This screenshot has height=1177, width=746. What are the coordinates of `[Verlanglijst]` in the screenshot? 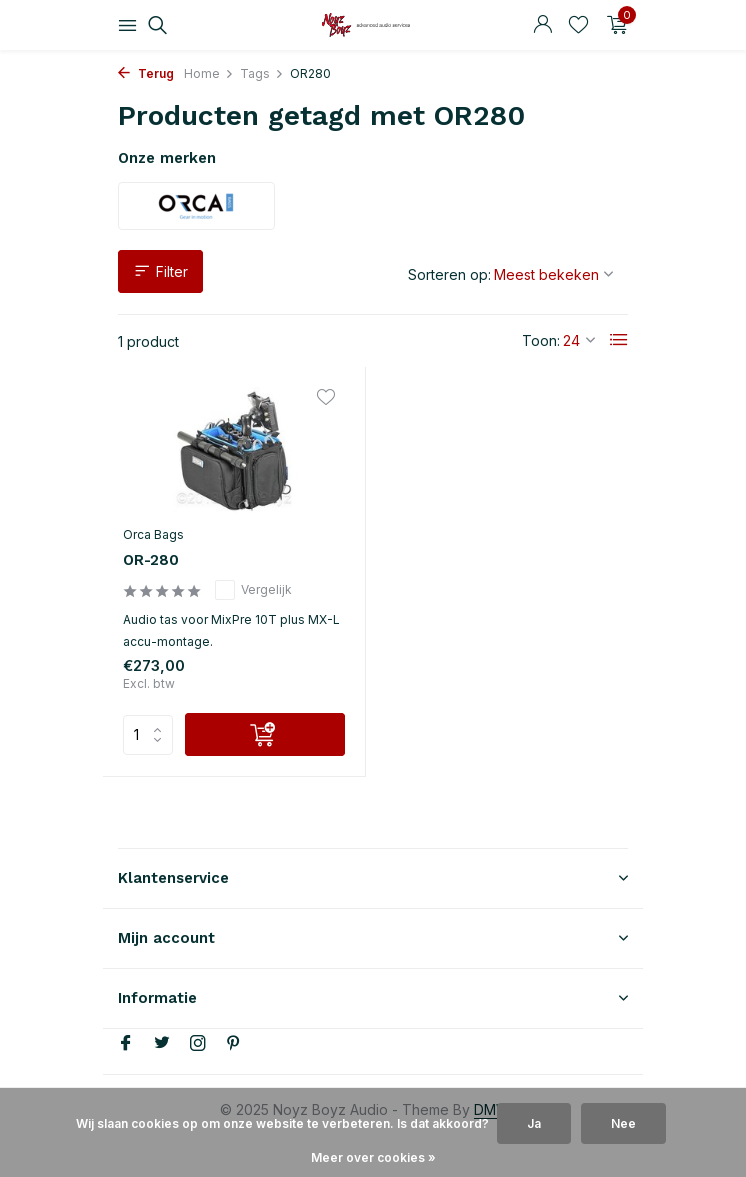 It's located at (578, 25).